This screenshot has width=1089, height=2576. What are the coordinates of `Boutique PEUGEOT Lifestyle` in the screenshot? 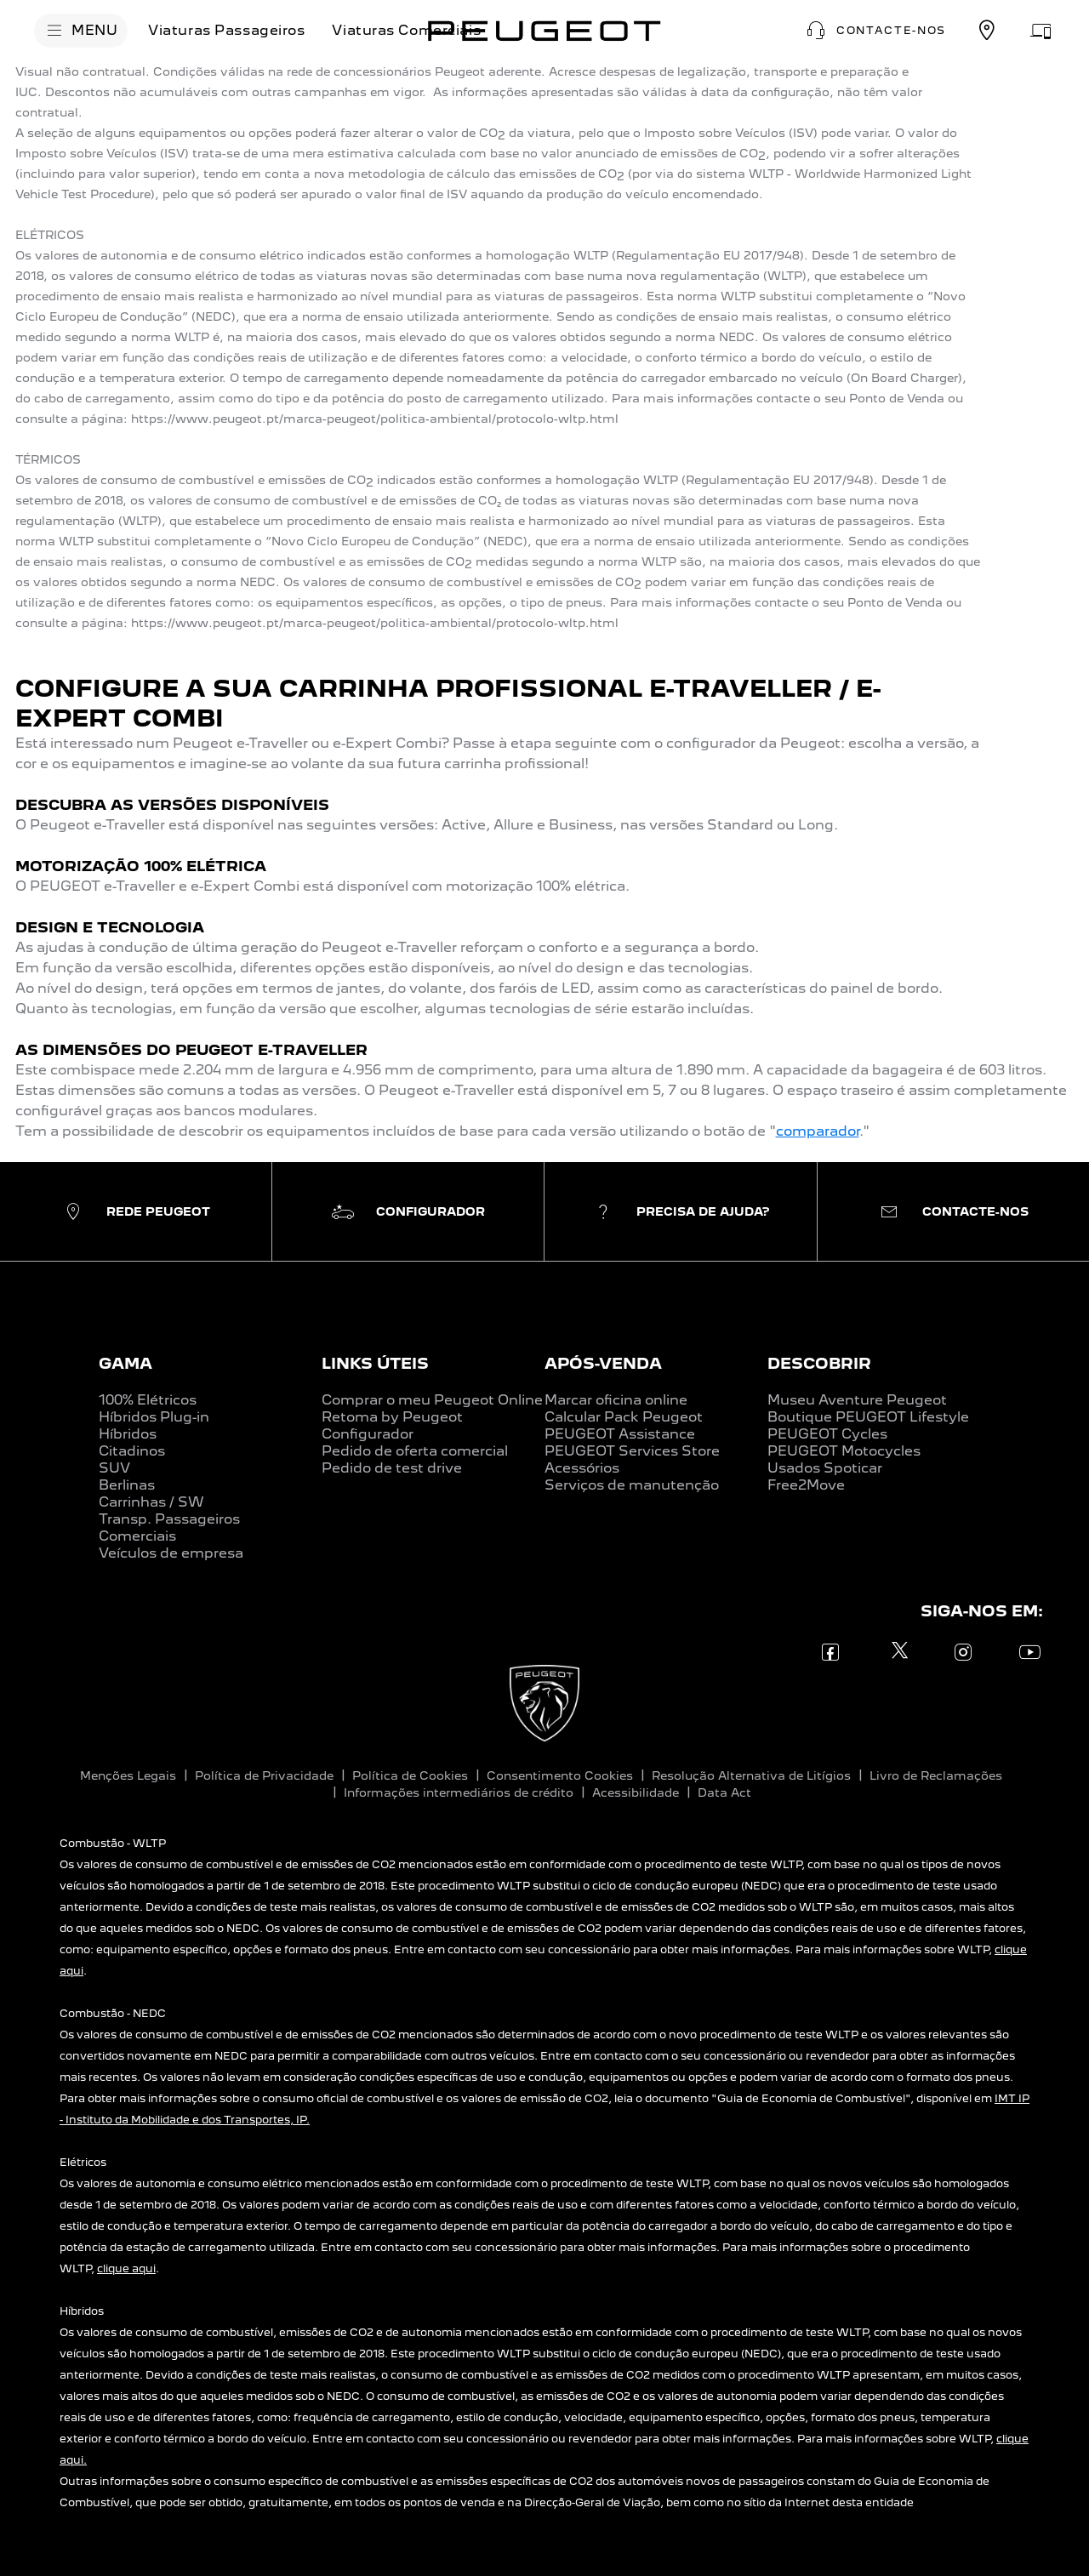 It's located at (868, 1417).